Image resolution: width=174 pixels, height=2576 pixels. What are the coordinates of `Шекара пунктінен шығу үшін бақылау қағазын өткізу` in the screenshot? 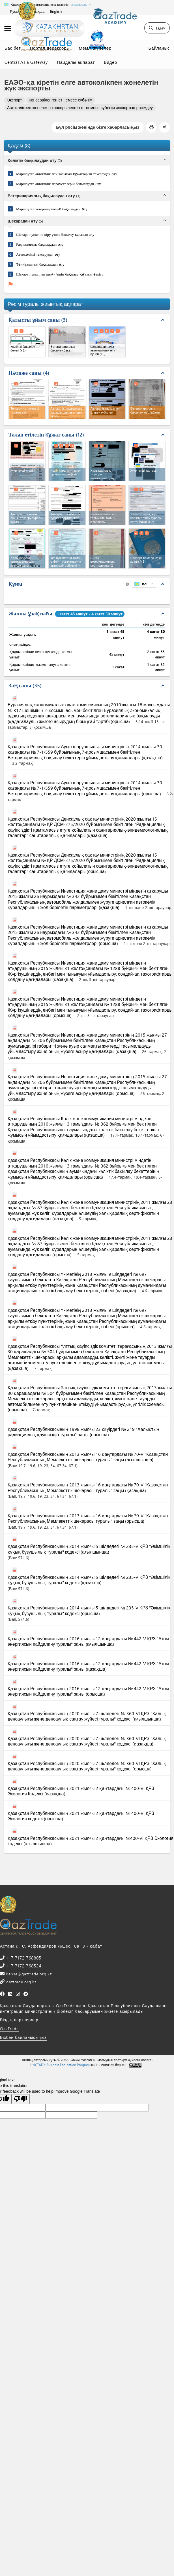 It's located at (59, 274).